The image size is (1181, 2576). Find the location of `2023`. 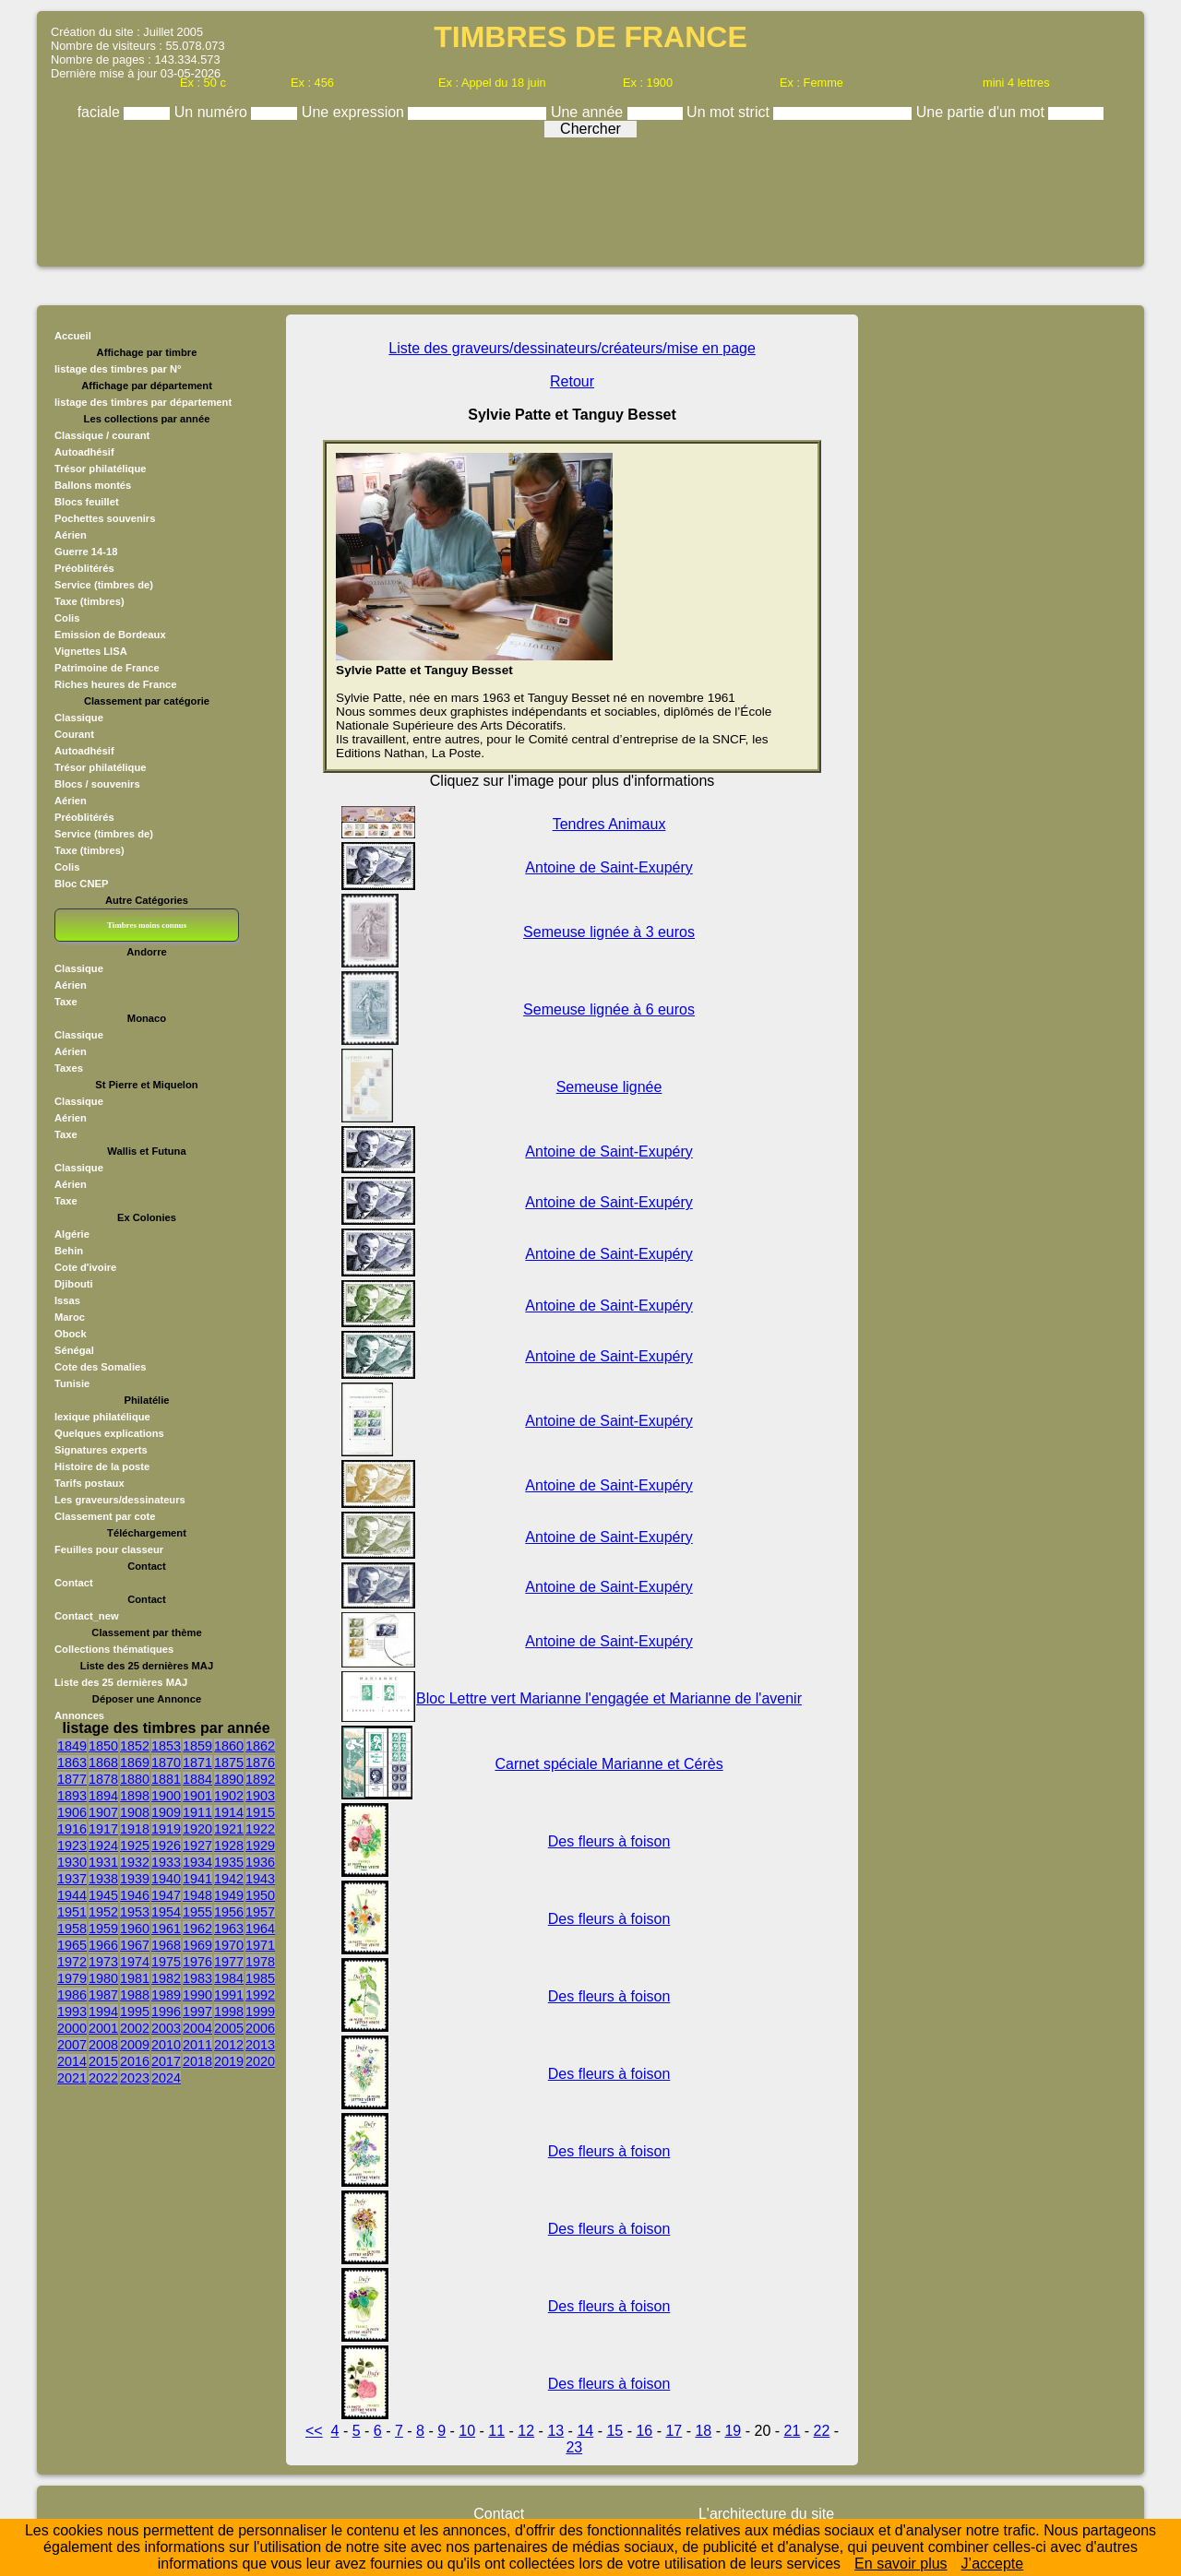

2023 is located at coordinates (134, 2078).